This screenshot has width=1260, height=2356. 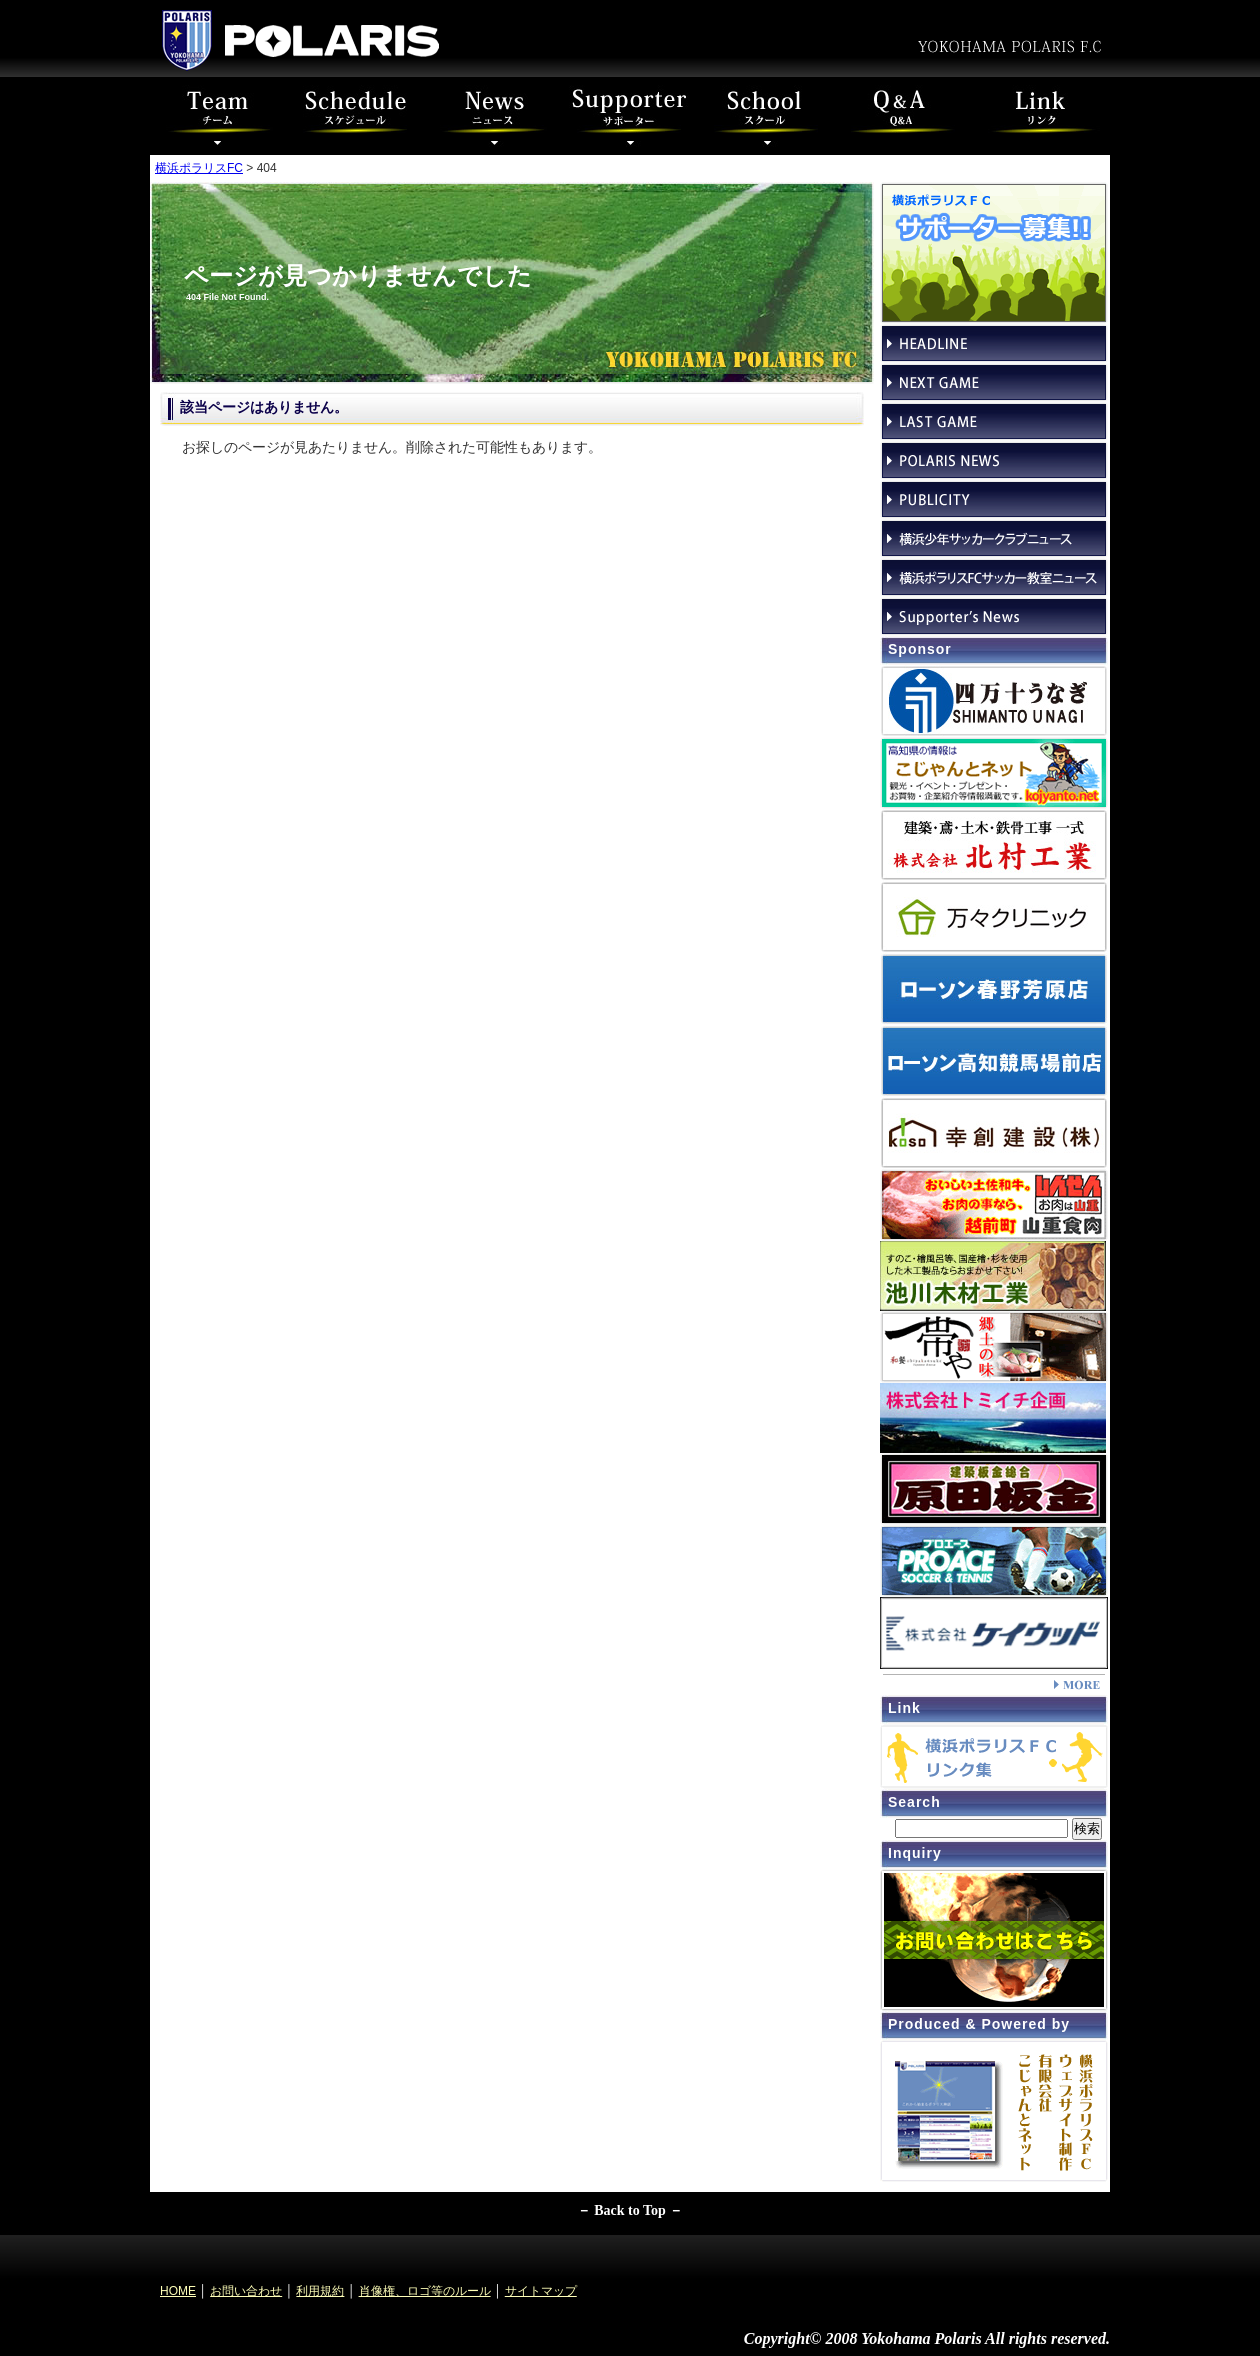 What do you see at coordinates (246, 2291) in the screenshot?
I see `お問い合わせ` at bounding box center [246, 2291].